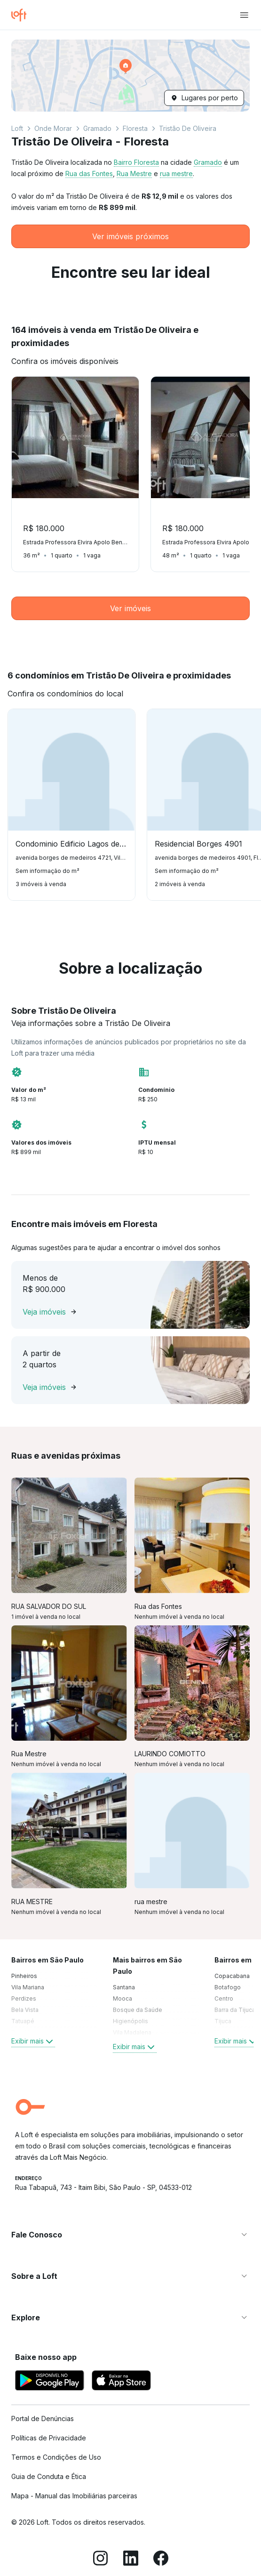  What do you see at coordinates (176, 174) in the screenshot?
I see `rua mestre` at bounding box center [176, 174].